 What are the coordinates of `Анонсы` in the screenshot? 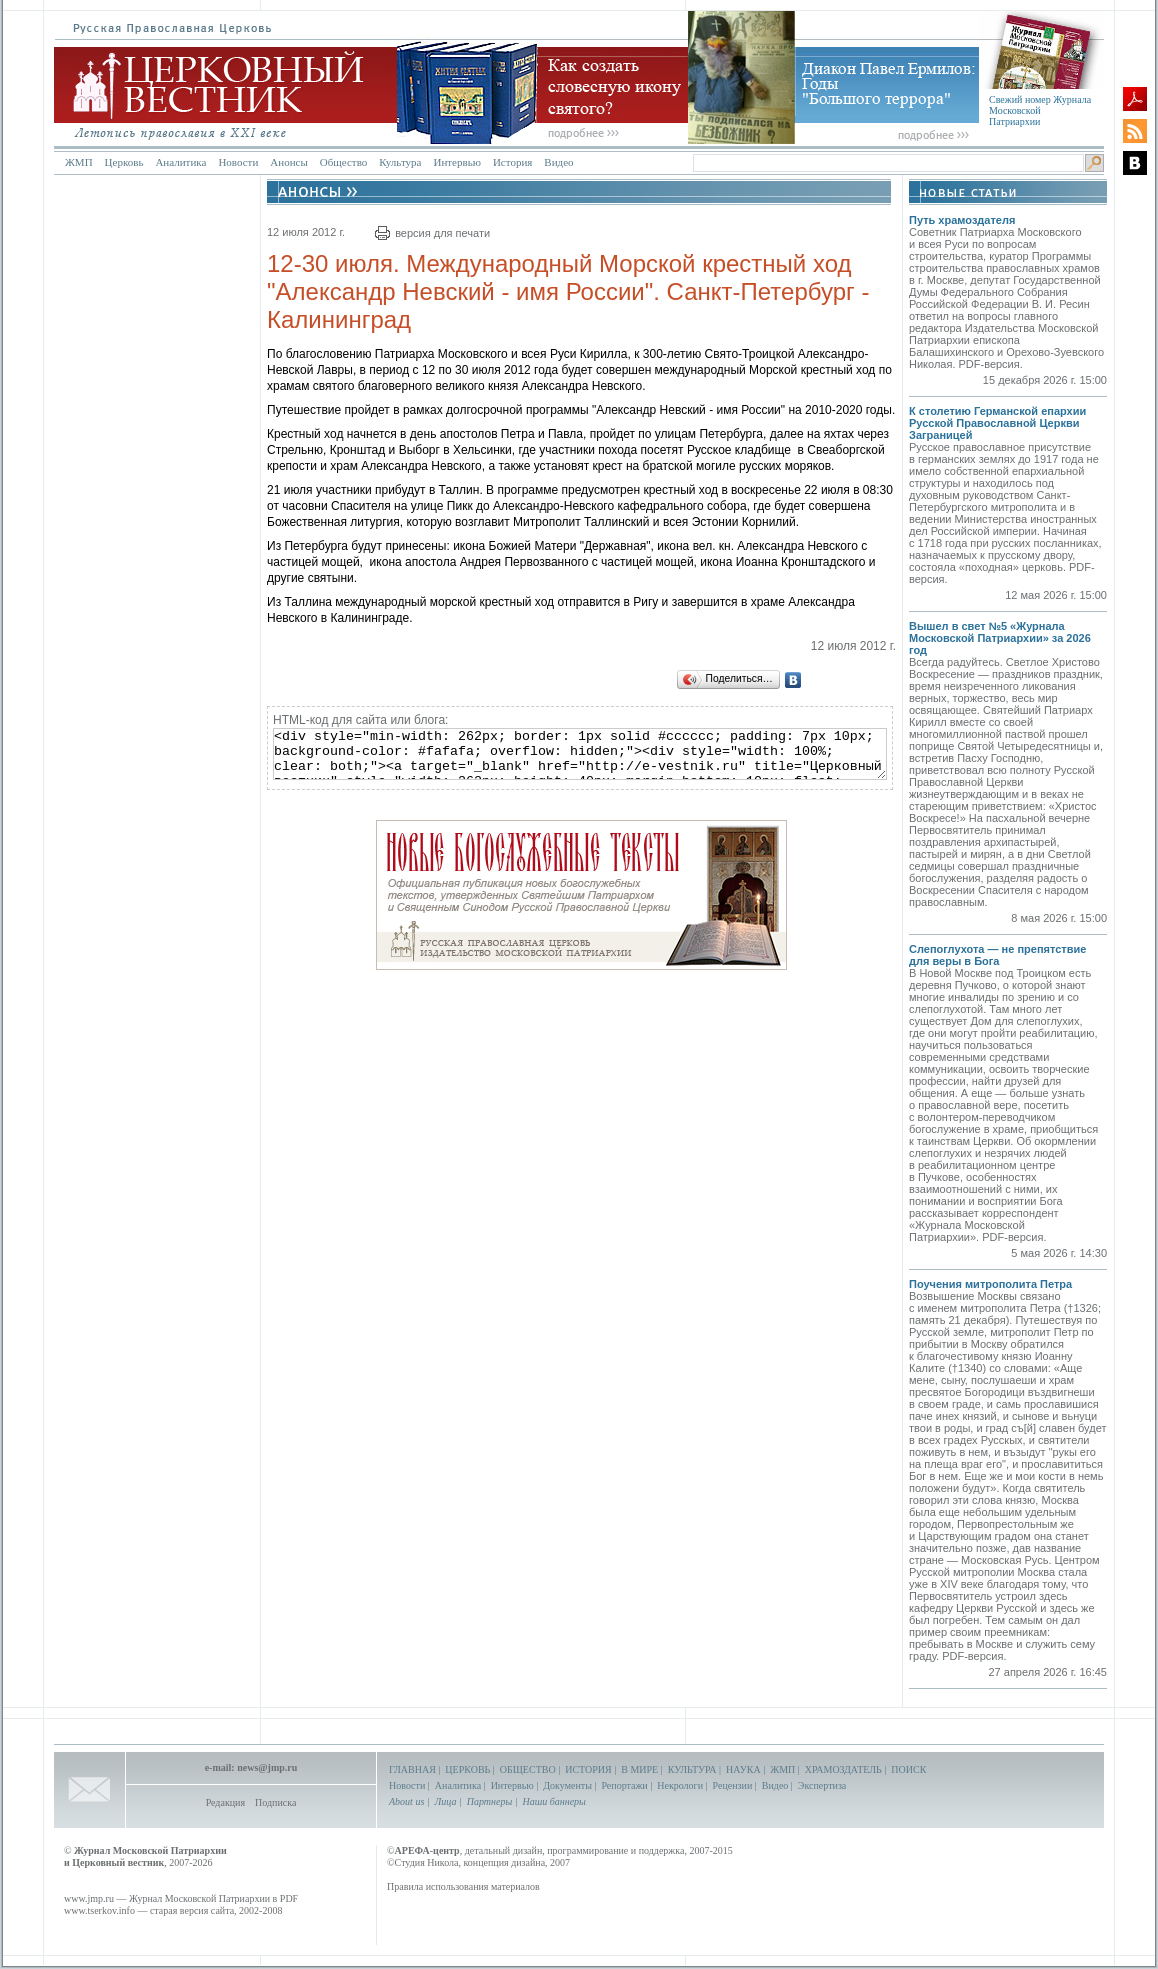 It's located at (289, 162).